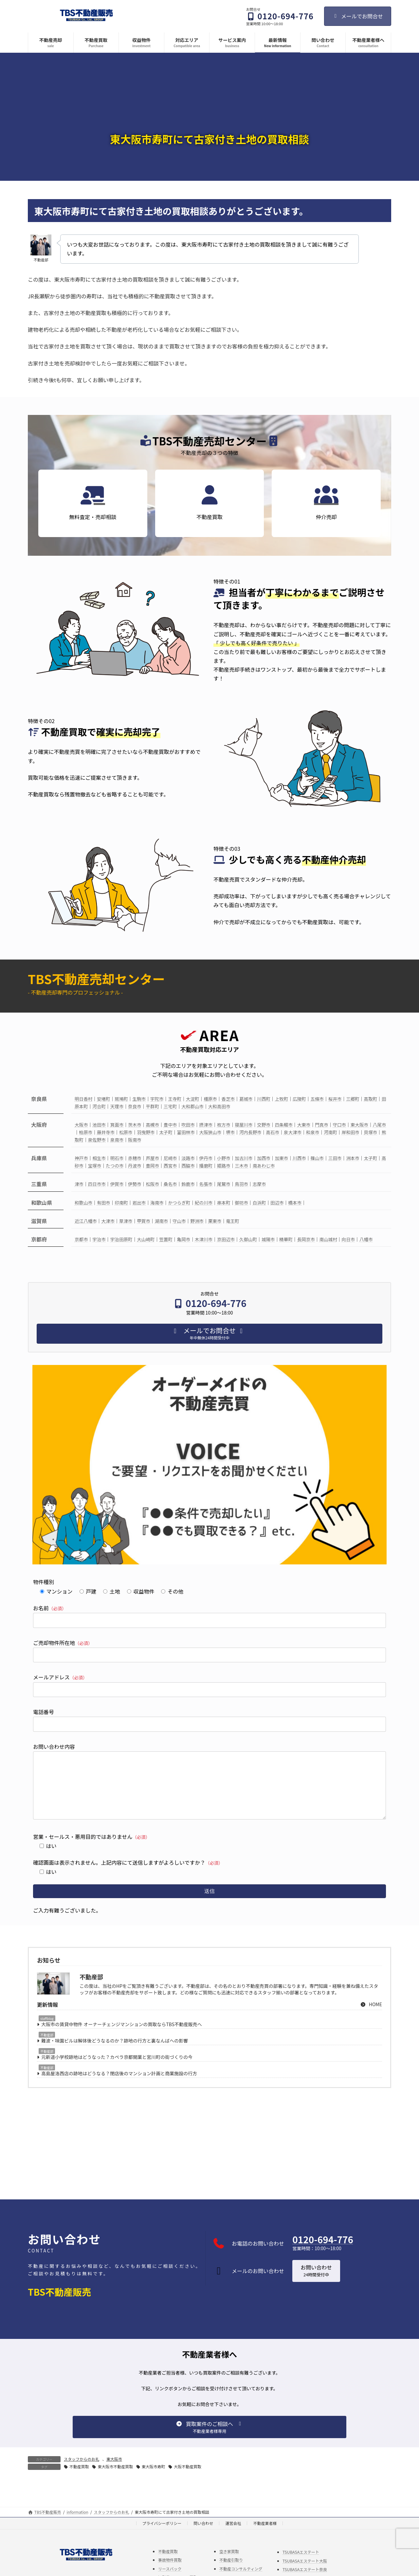 This screenshot has height=2576, width=419. What do you see at coordinates (321, 1124) in the screenshot?
I see `門真市` at bounding box center [321, 1124].